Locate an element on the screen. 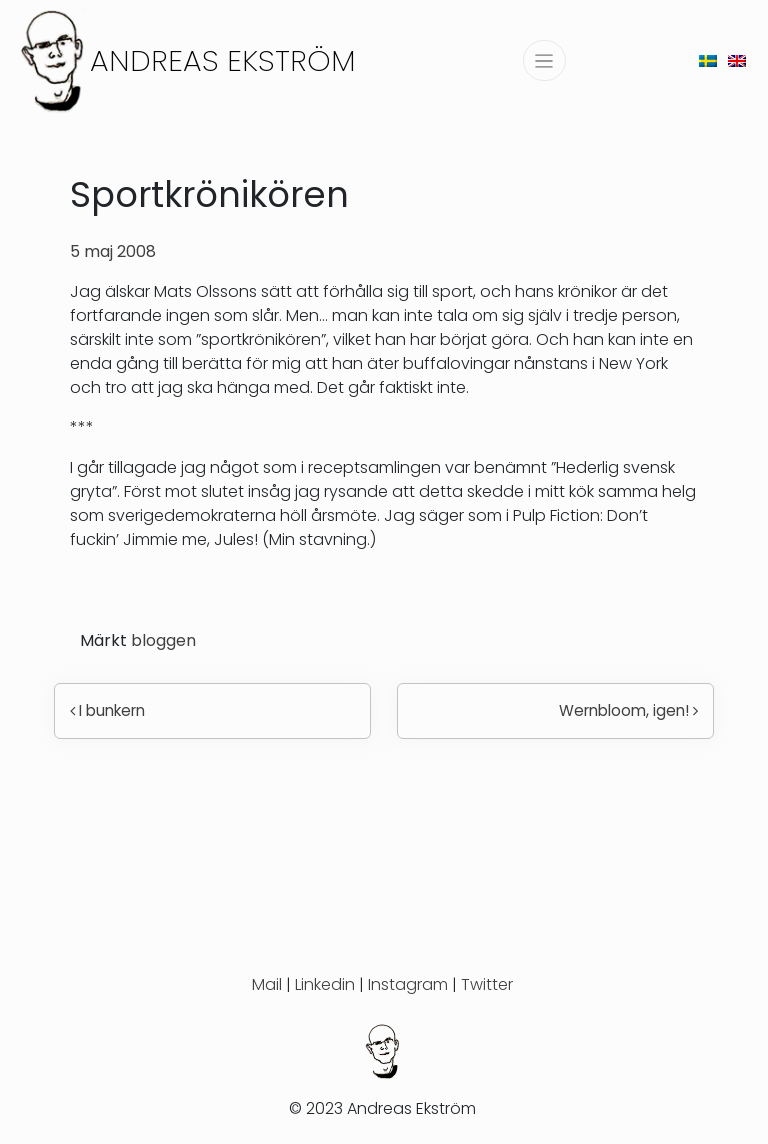  Linkedin is located at coordinates (325, 984).